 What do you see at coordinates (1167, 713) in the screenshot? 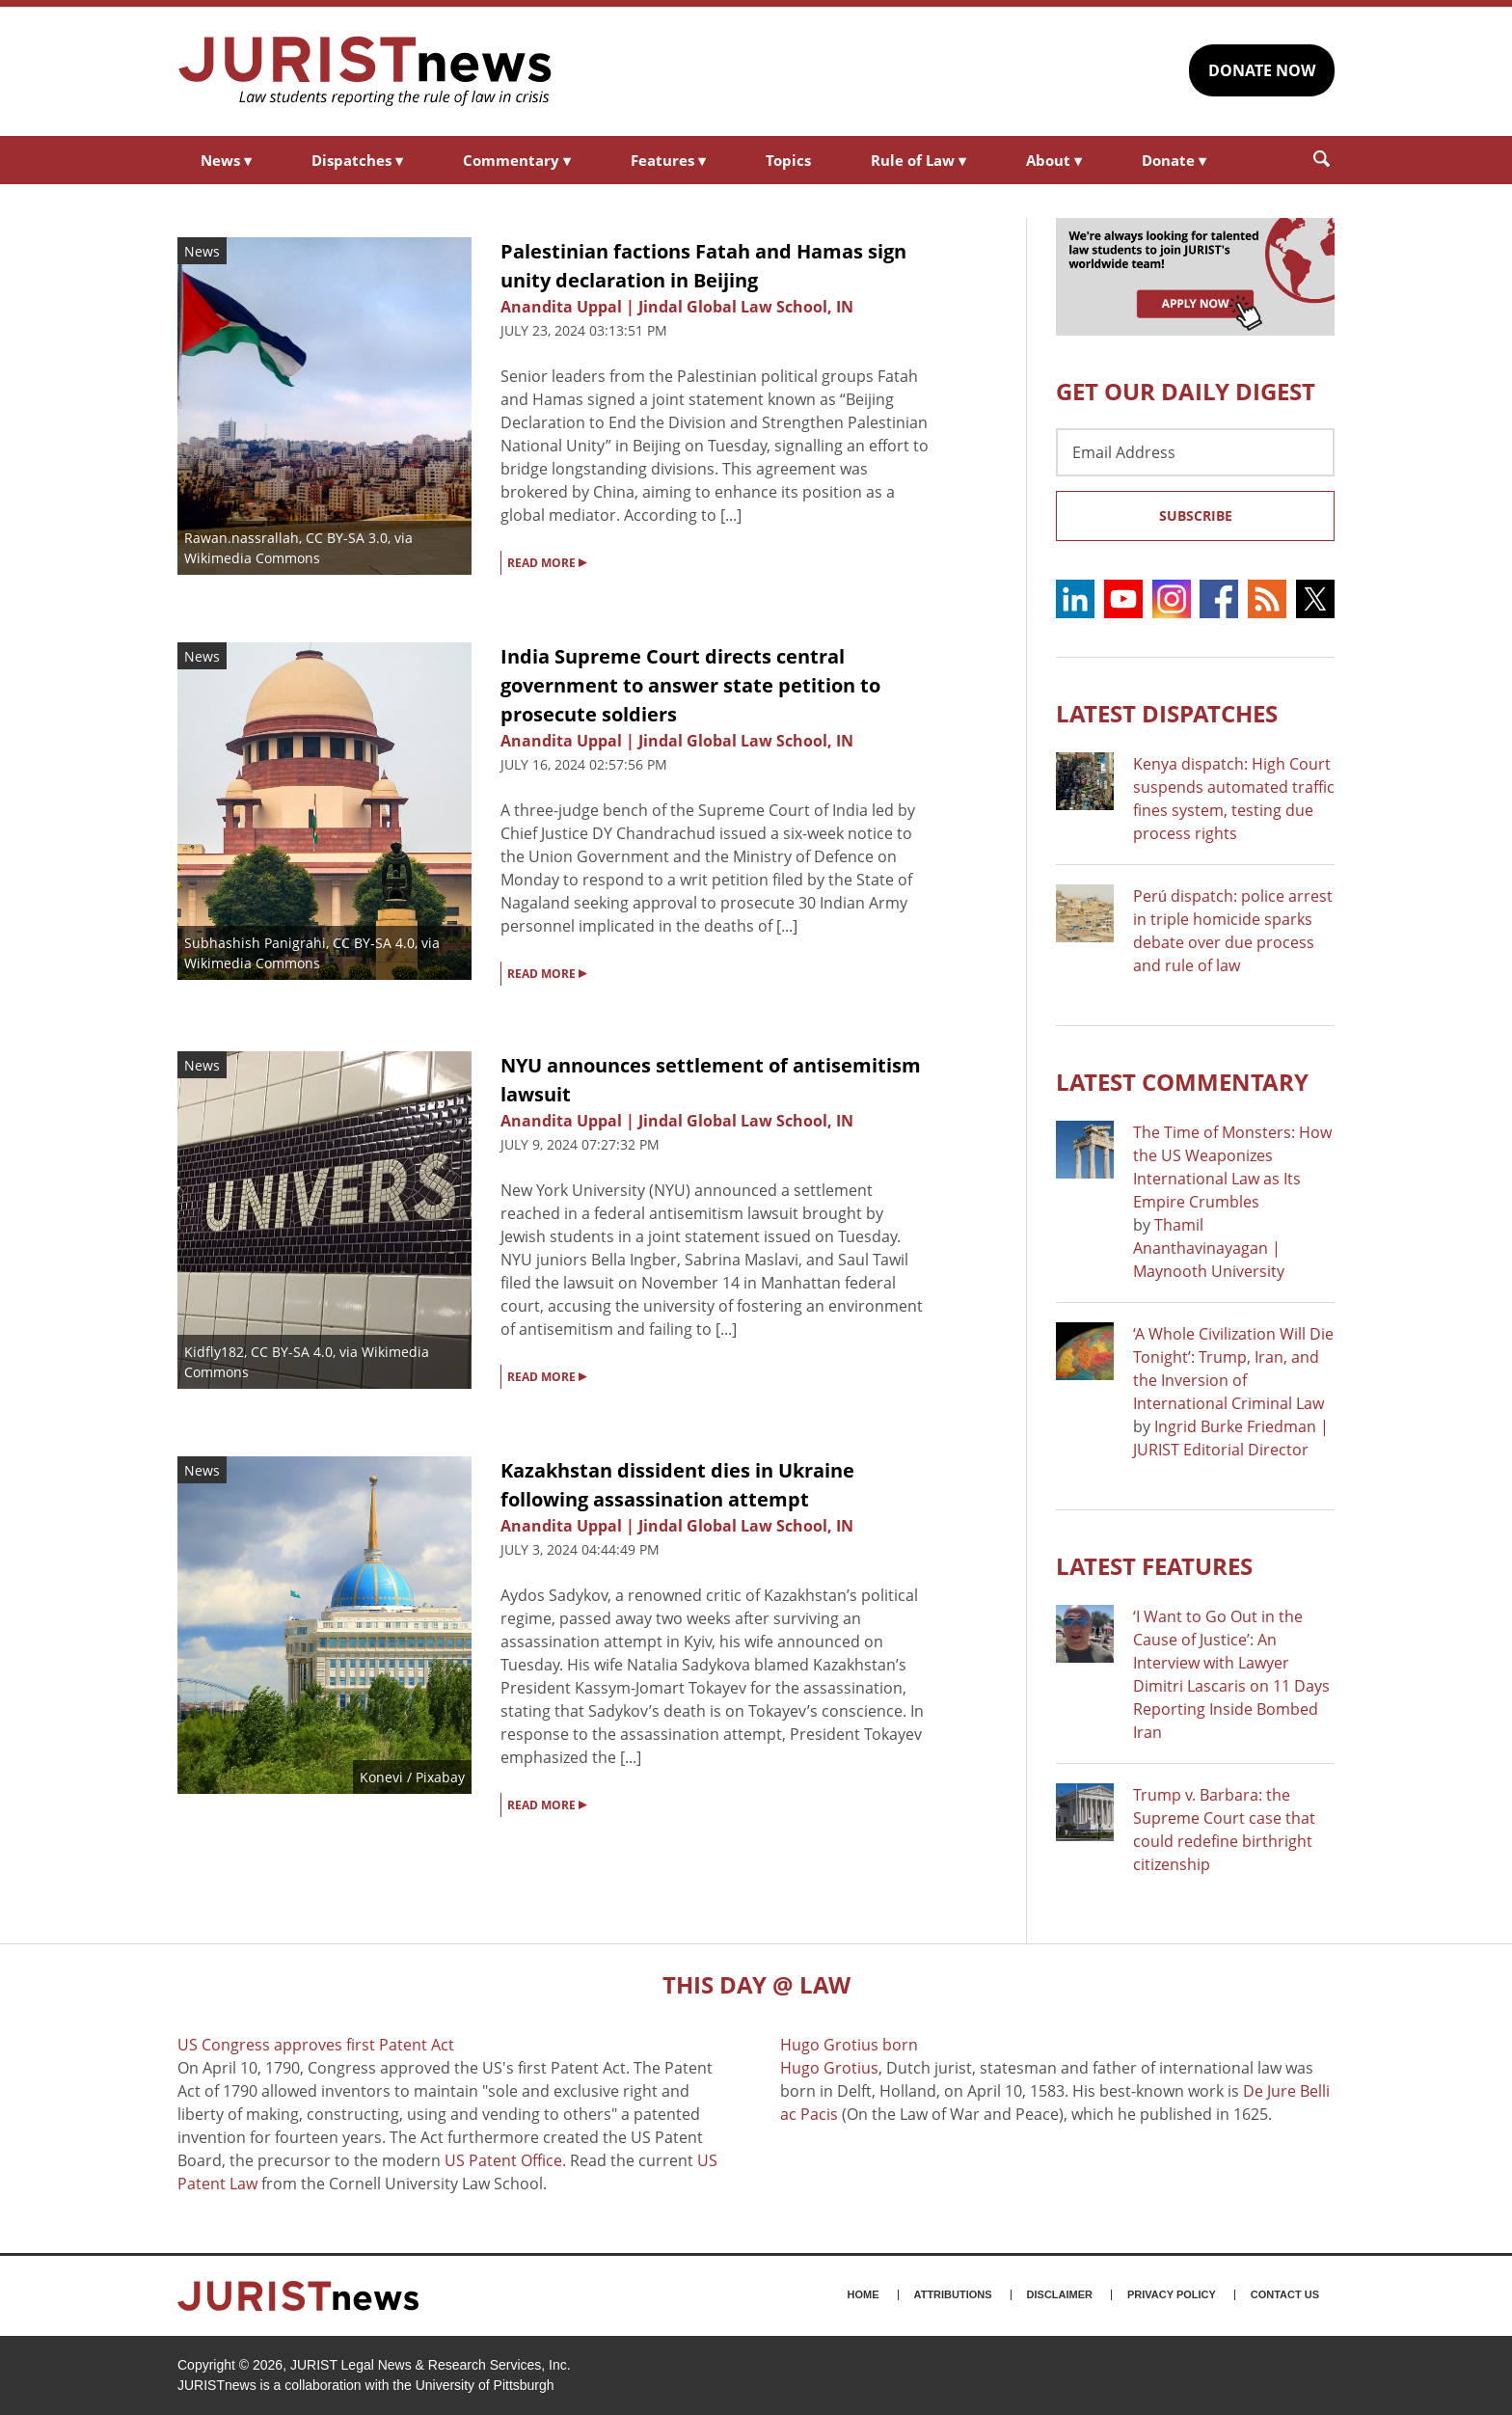
I see `Latest DISPATCHES` at bounding box center [1167, 713].